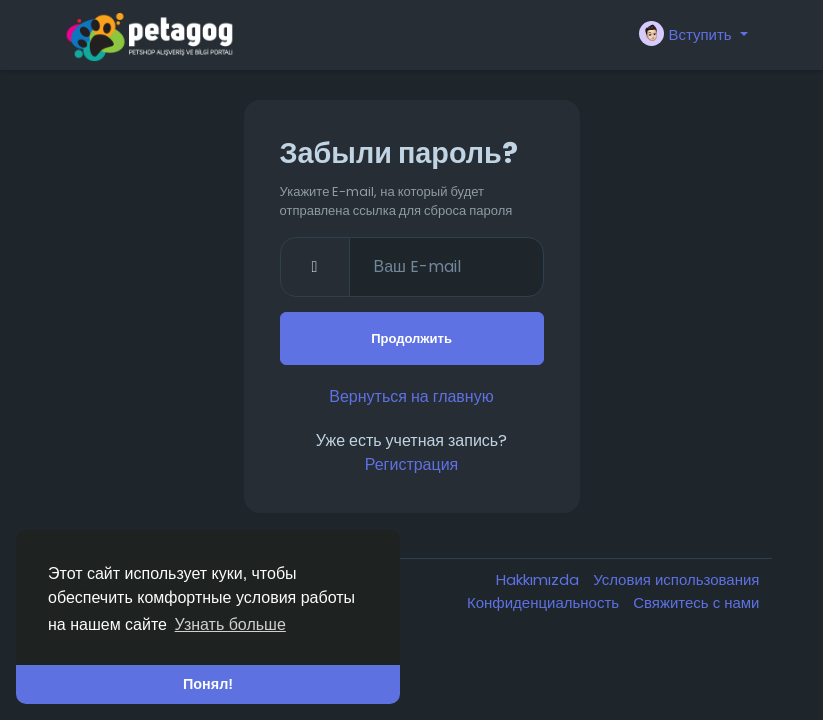  Describe the element at coordinates (676, 579) in the screenshot. I see `Условия использования` at that location.